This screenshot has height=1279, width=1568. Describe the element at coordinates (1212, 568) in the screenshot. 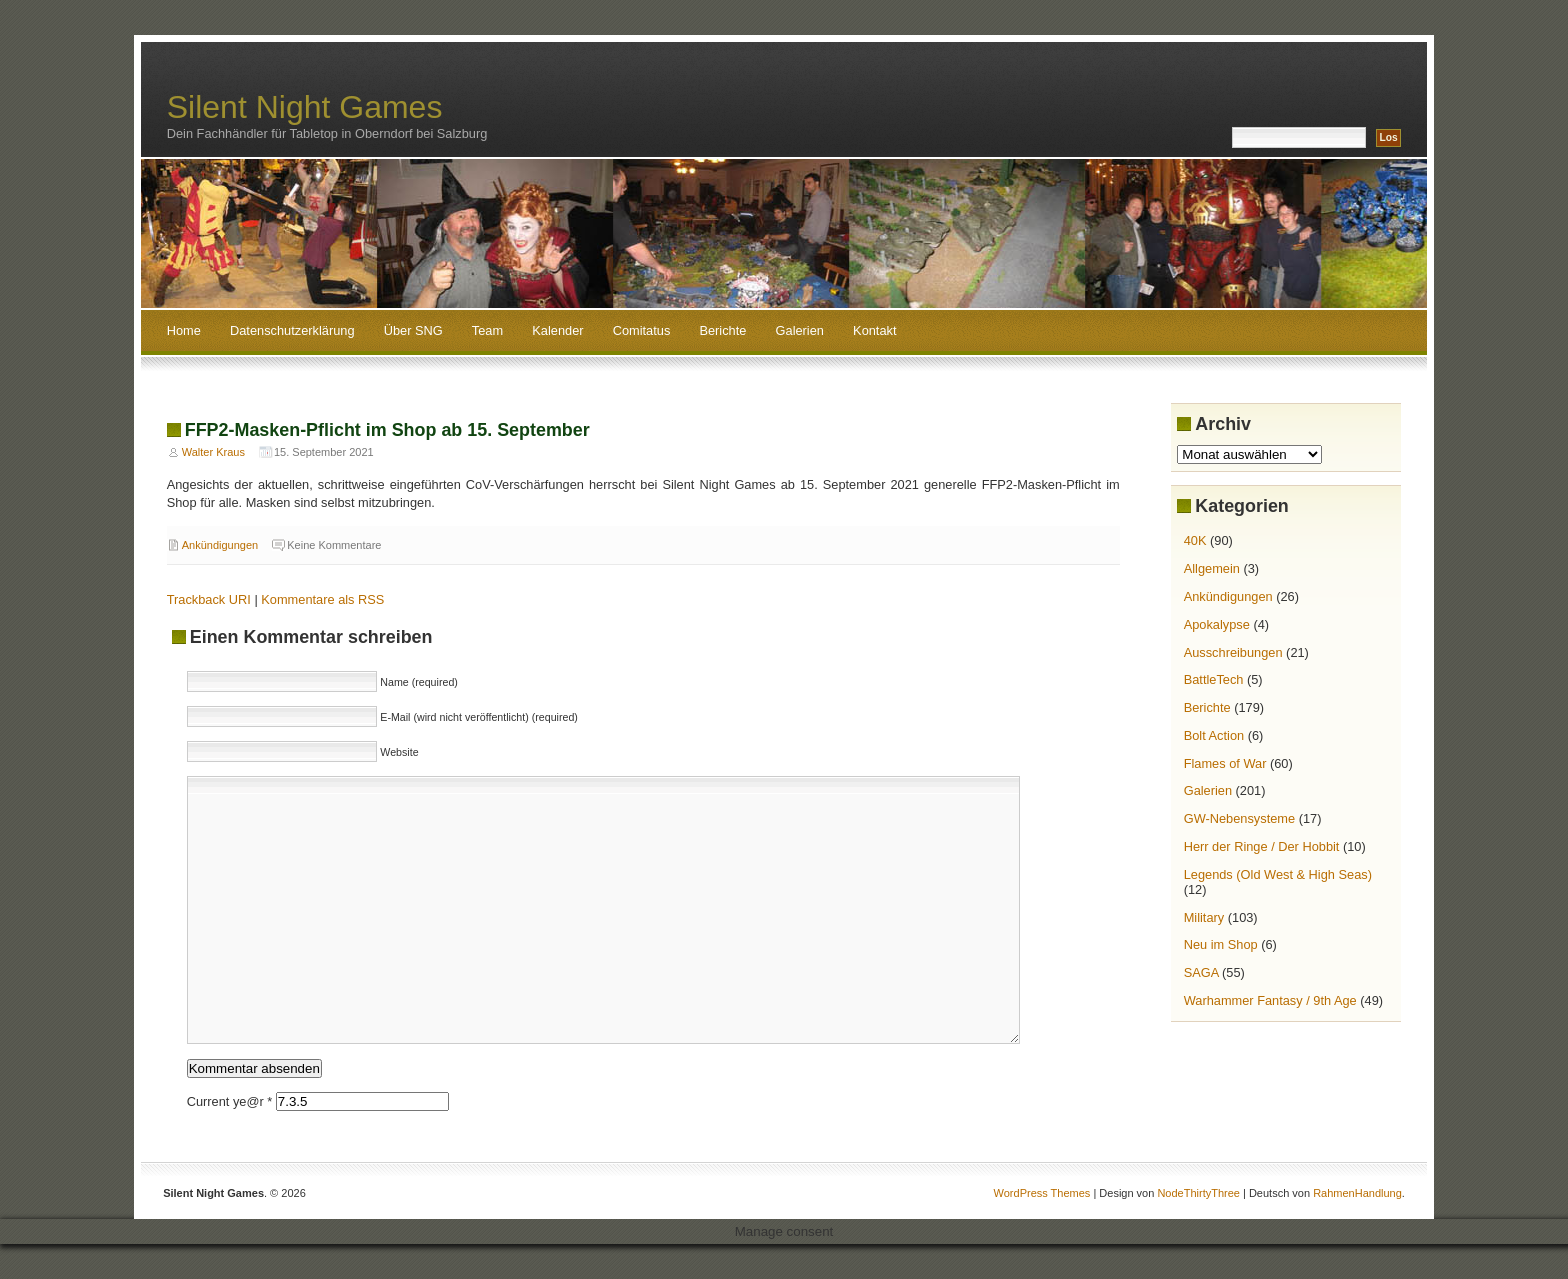

I see `Allgemein` at that location.